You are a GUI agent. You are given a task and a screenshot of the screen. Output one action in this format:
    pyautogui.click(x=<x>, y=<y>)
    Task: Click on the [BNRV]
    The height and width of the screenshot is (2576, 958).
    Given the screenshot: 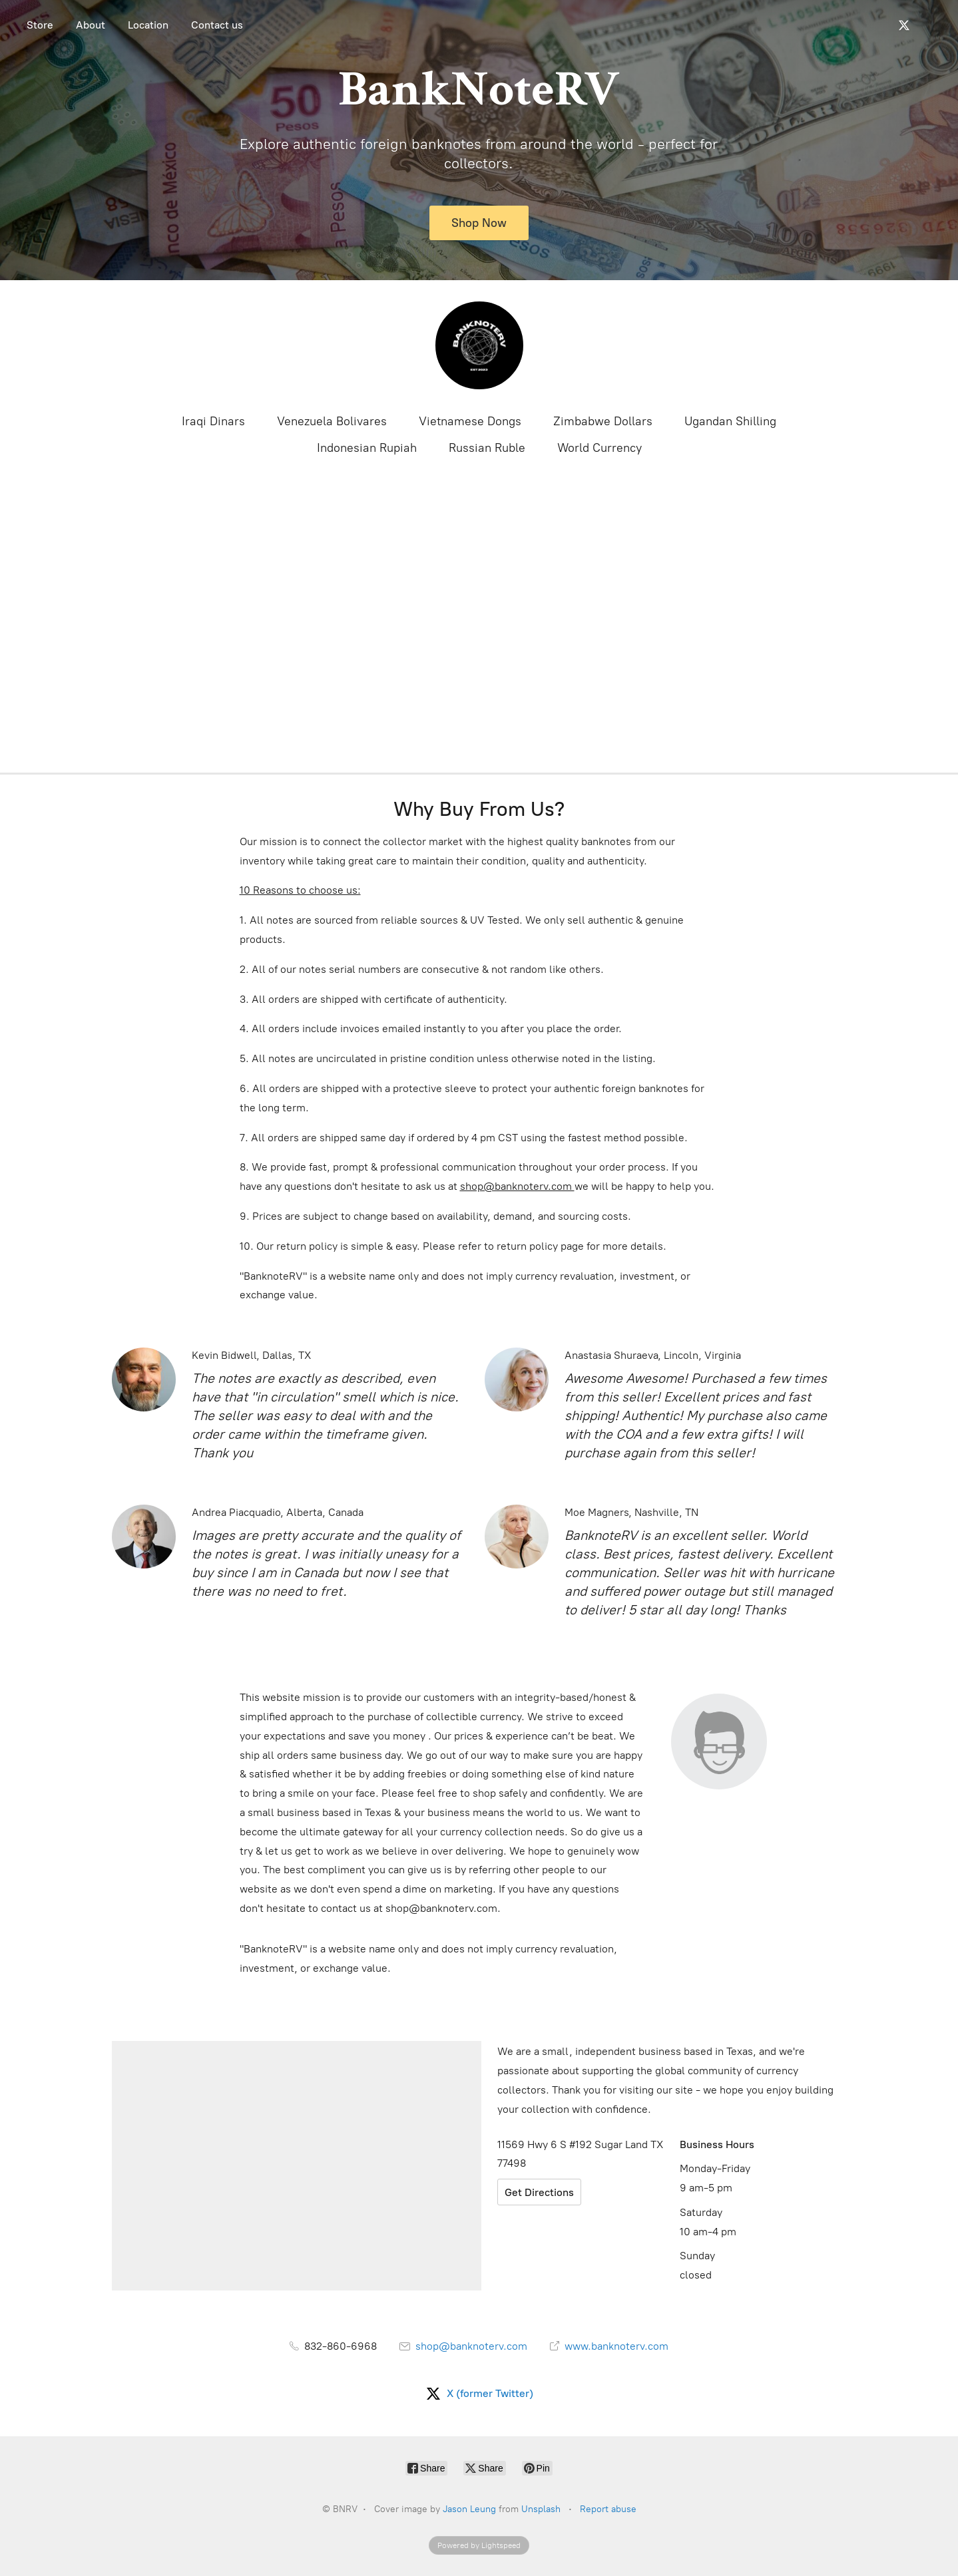 What is the action you would take?
    pyautogui.click(x=479, y=345)
    